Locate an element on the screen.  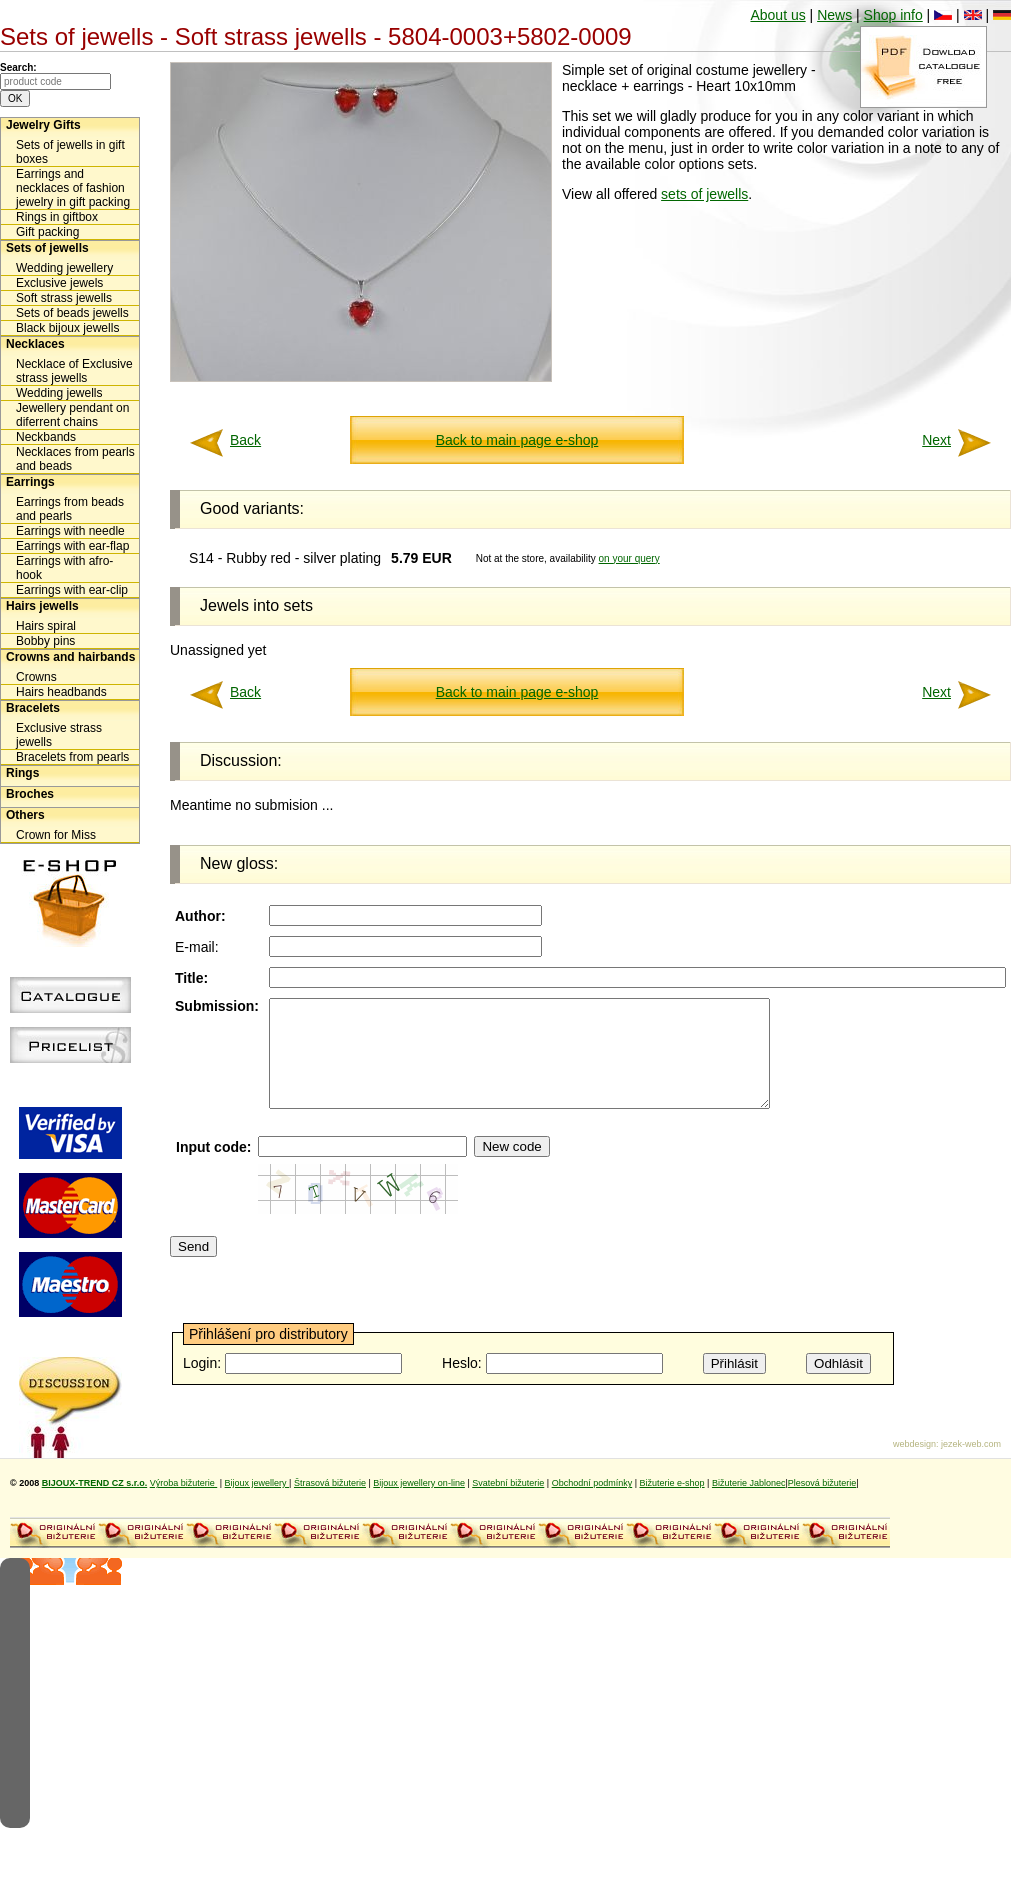
Crowns is located at coordinates (36, 677).